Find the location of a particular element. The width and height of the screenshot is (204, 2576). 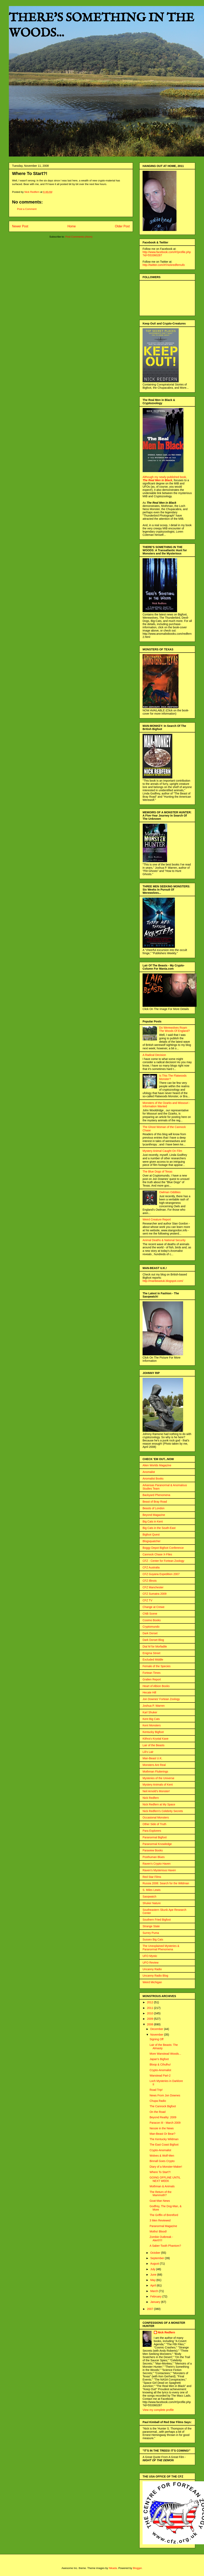

April is located at coordinates (153, 2285).